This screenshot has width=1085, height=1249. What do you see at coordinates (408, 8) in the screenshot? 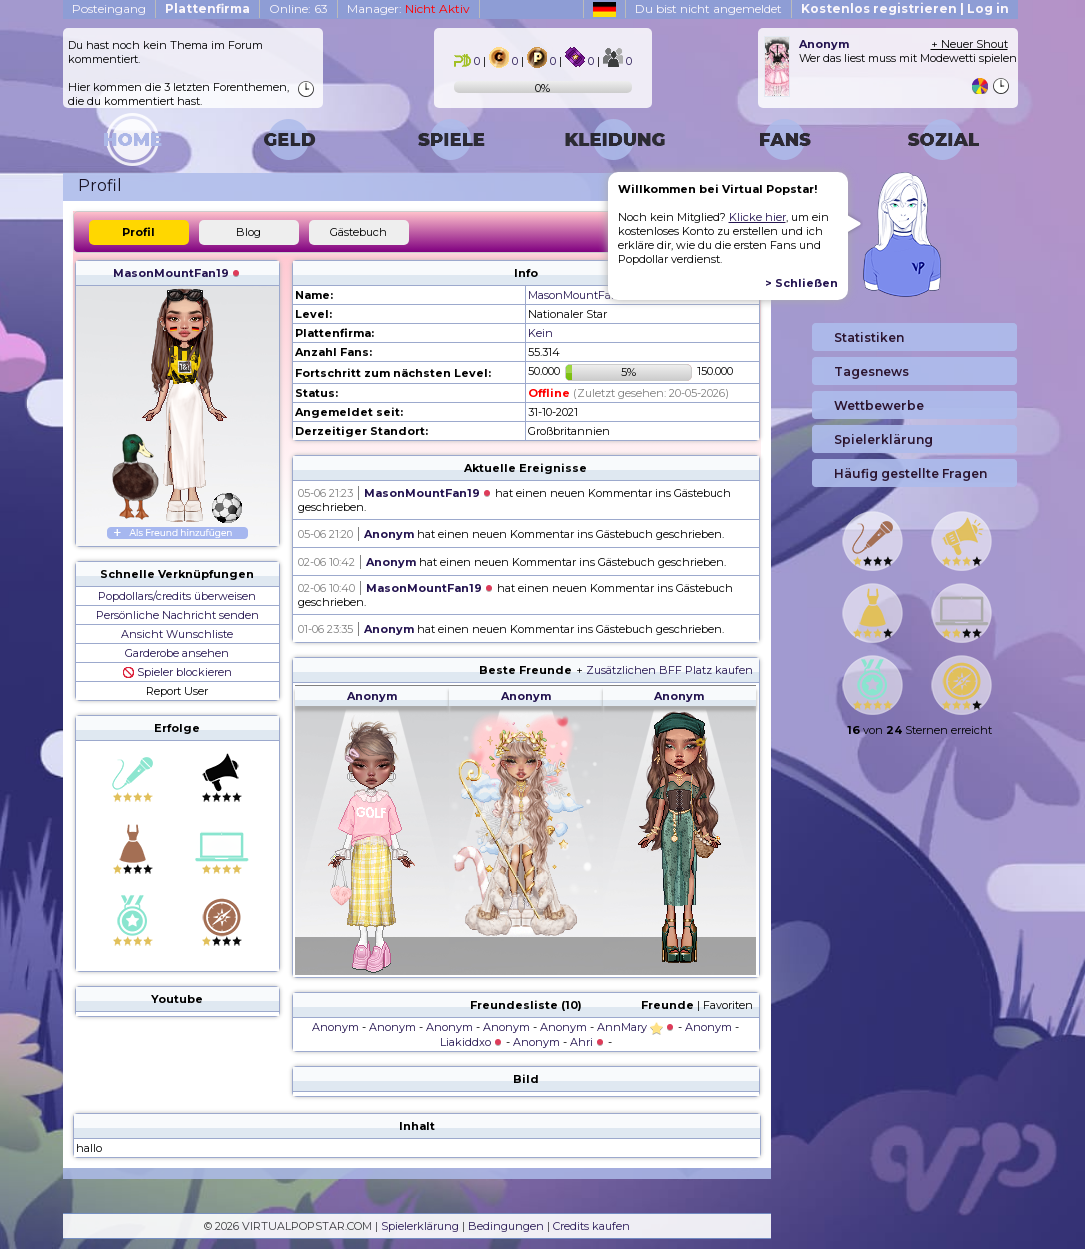
I see `Manager:` at bounding box center [408, 8].